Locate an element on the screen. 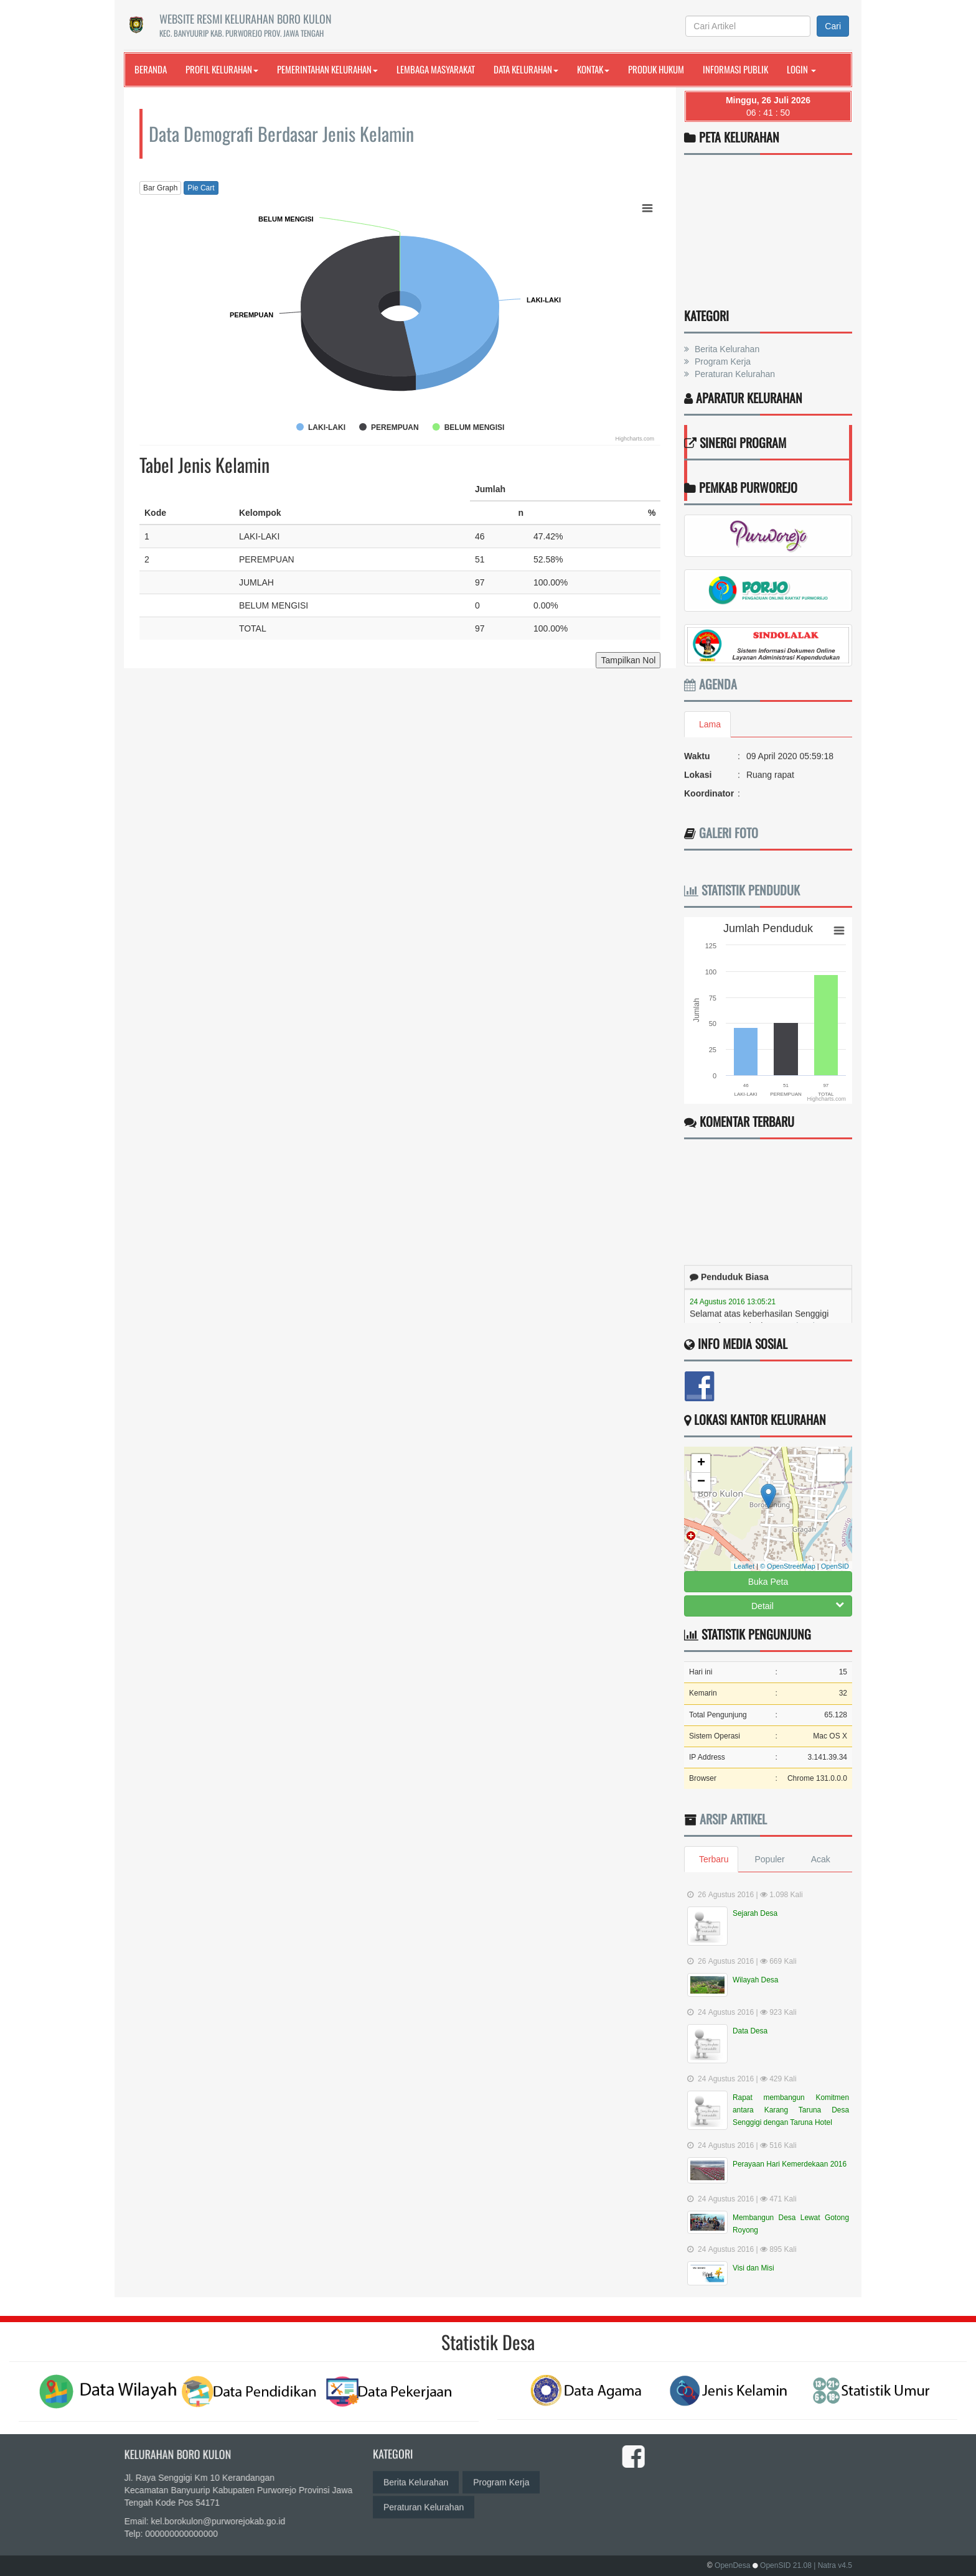 The height and width of the screenshot is (2576, 976). OpenSID is located at coordinates (835, 1566).